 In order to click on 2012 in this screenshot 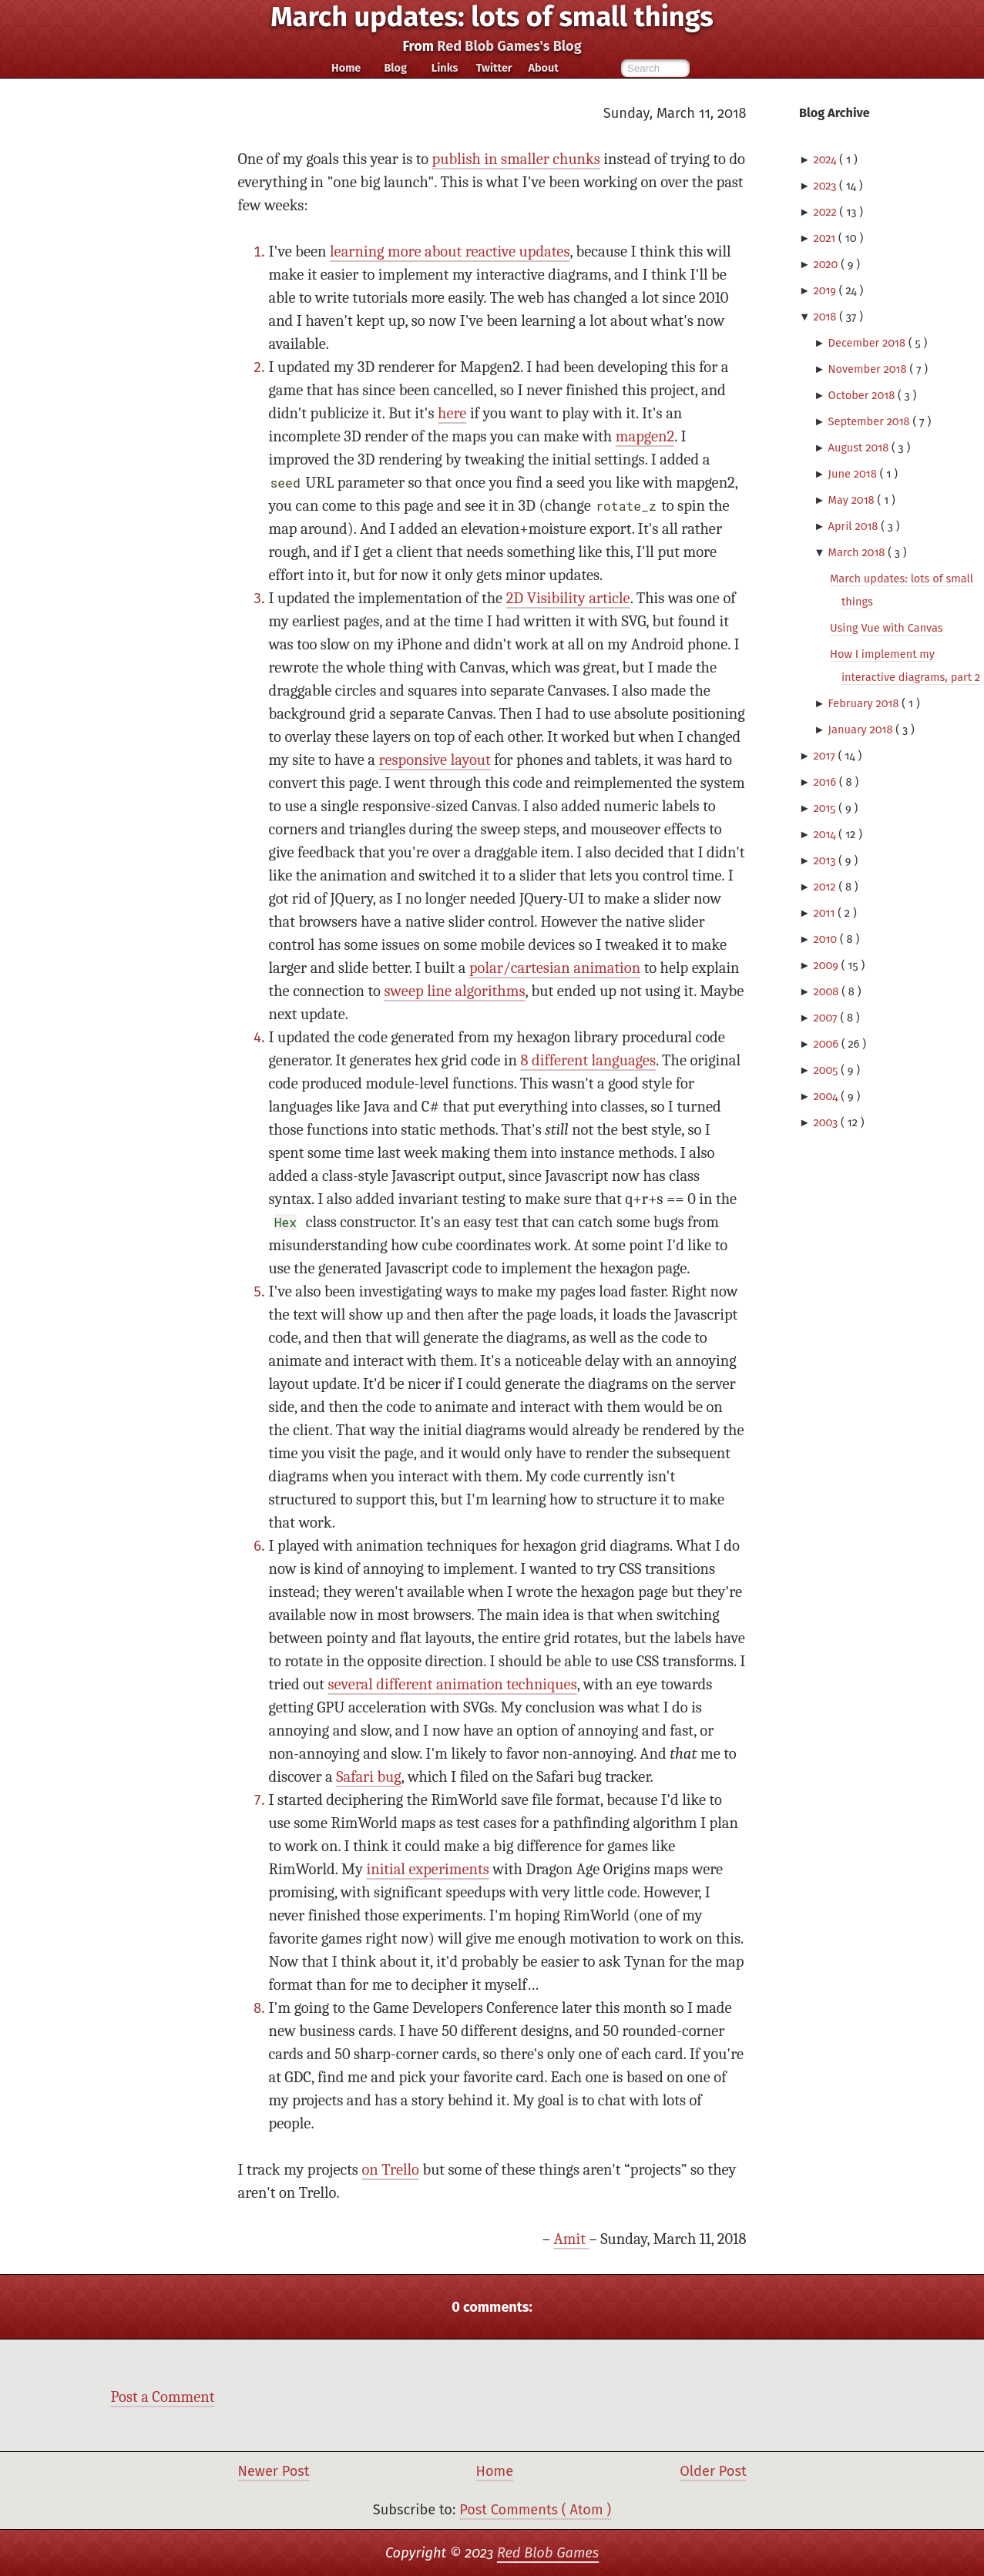, I will do `click(825, 887)`.